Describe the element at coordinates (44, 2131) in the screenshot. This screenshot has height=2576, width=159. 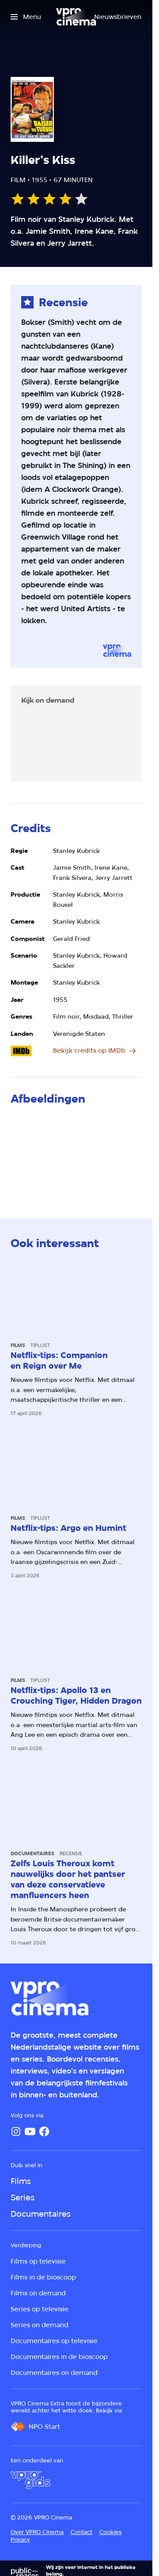
I see `[Facebook]` at that location.